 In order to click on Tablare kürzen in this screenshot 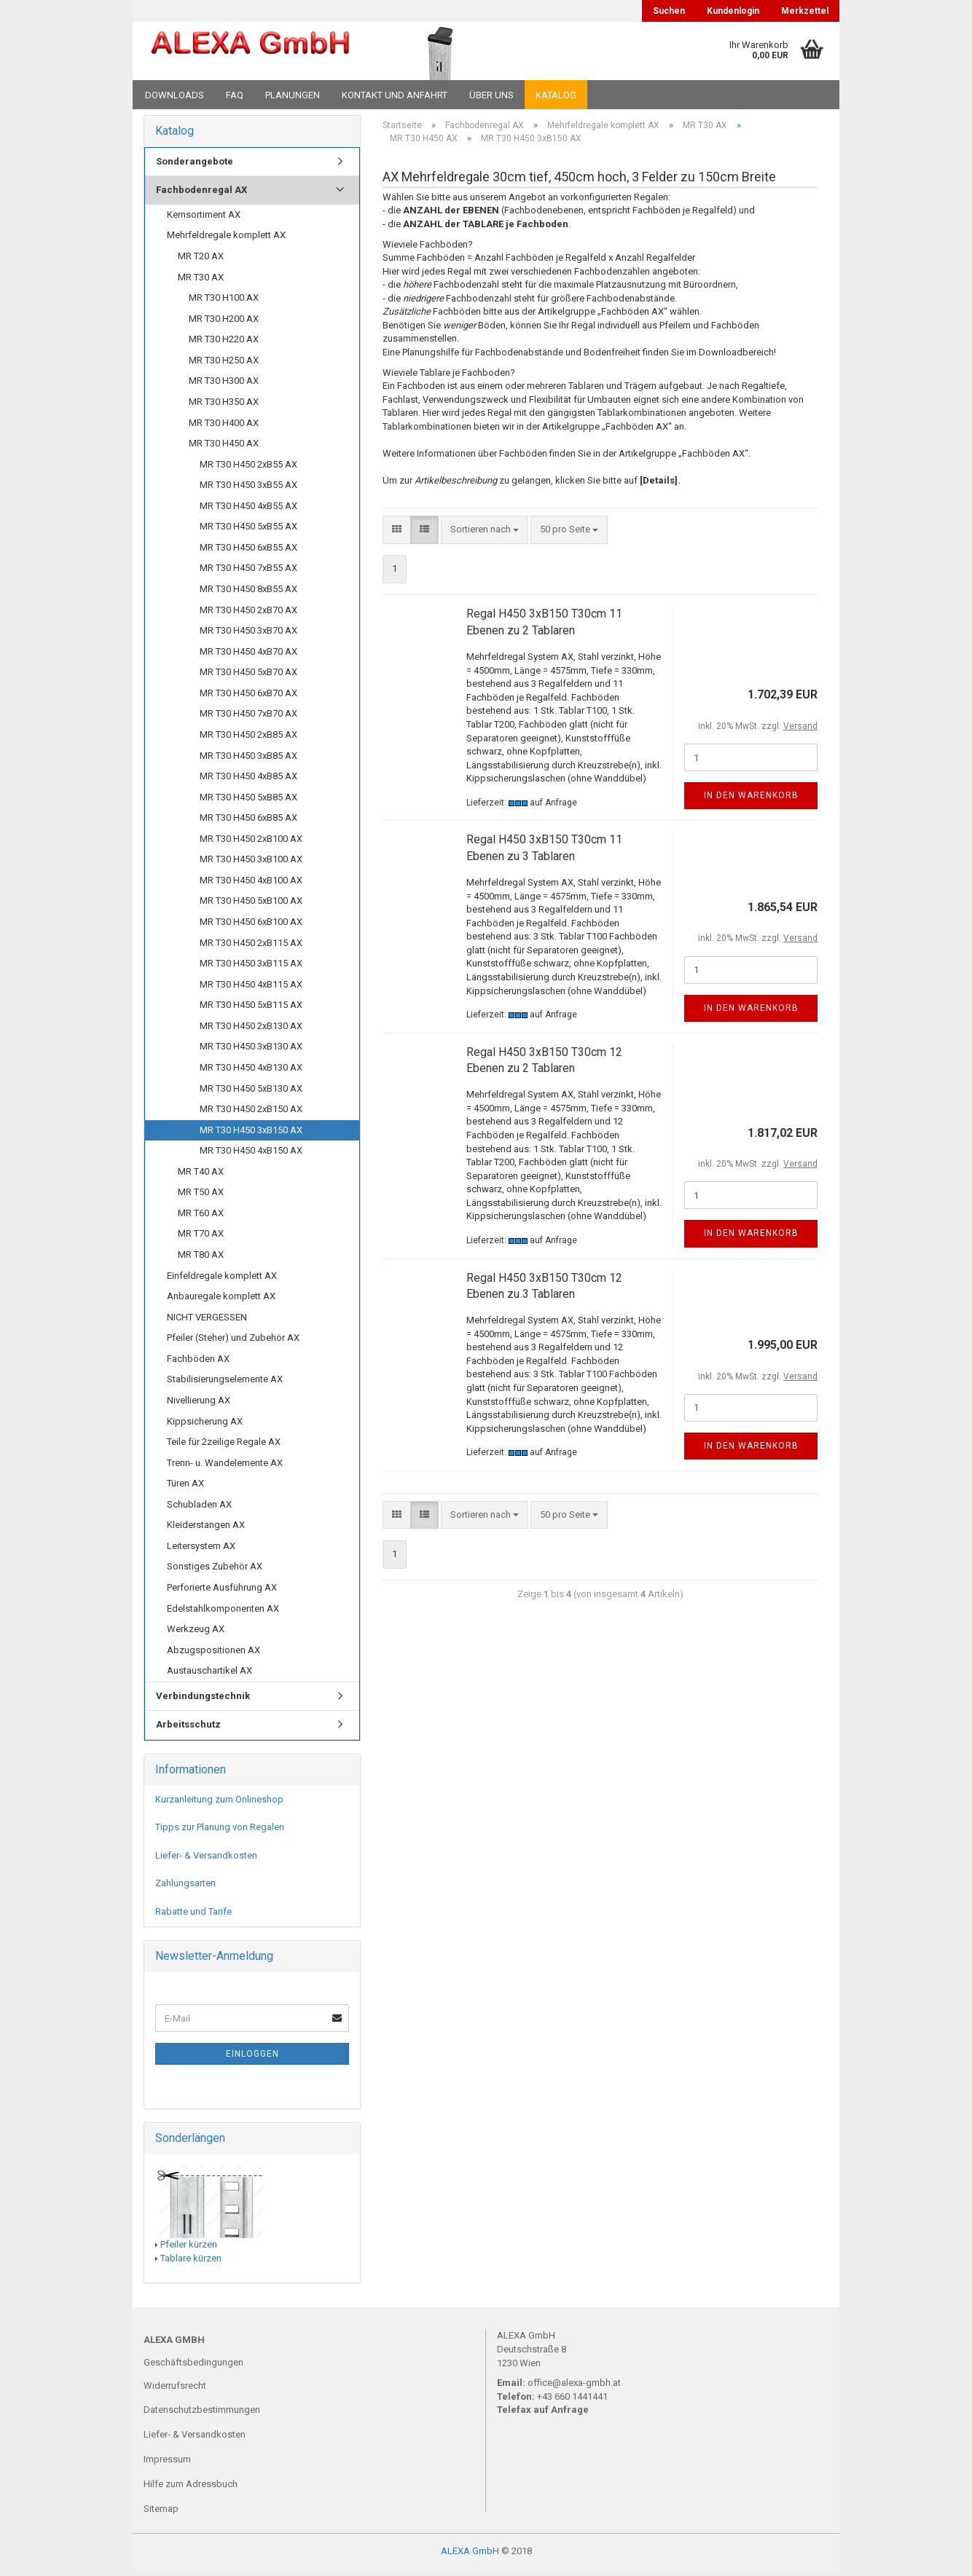, I will do `click(191, 2263)`.